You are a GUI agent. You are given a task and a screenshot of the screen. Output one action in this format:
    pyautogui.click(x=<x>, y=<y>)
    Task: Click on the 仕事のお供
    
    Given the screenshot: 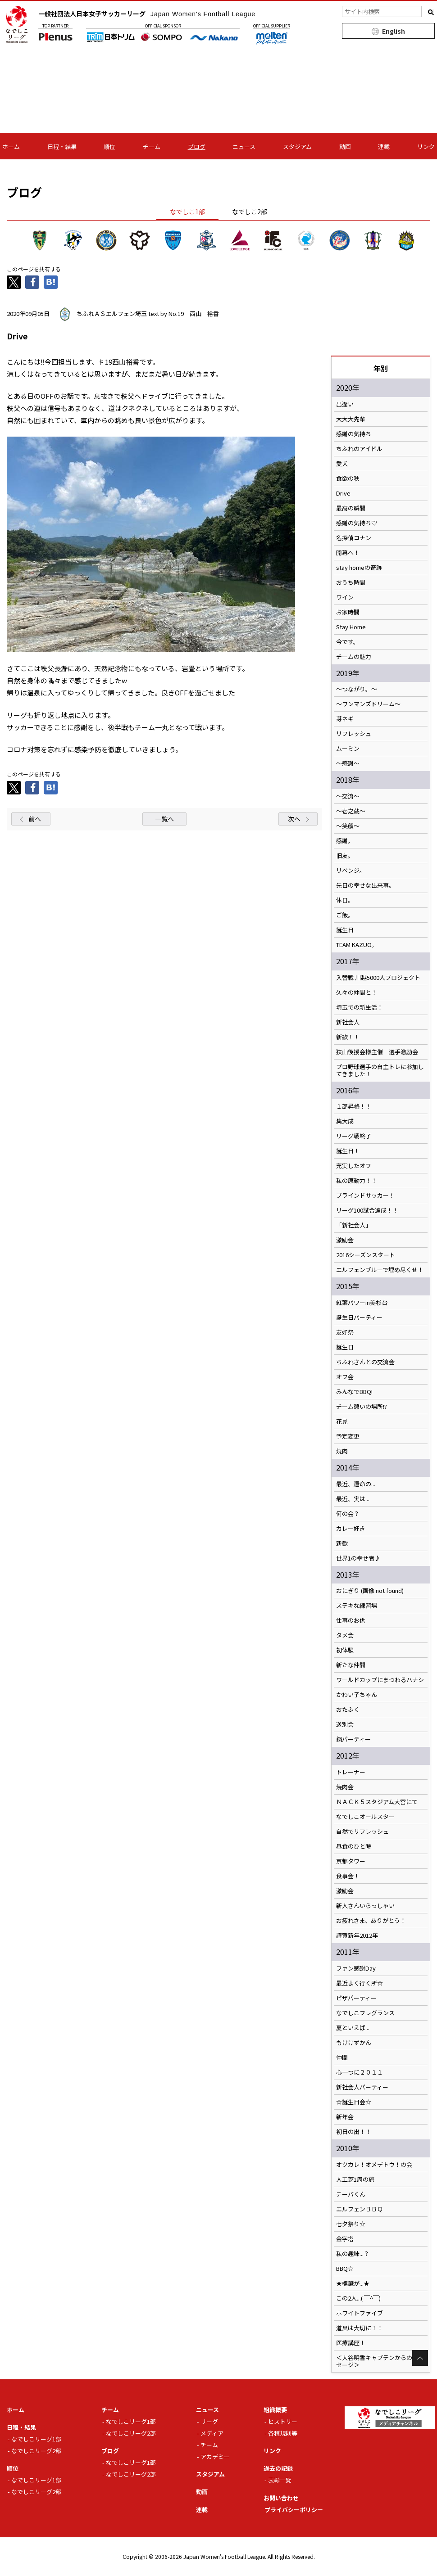 What is the action you would take?
    pyautogui.click(x=350, y=1620)
    